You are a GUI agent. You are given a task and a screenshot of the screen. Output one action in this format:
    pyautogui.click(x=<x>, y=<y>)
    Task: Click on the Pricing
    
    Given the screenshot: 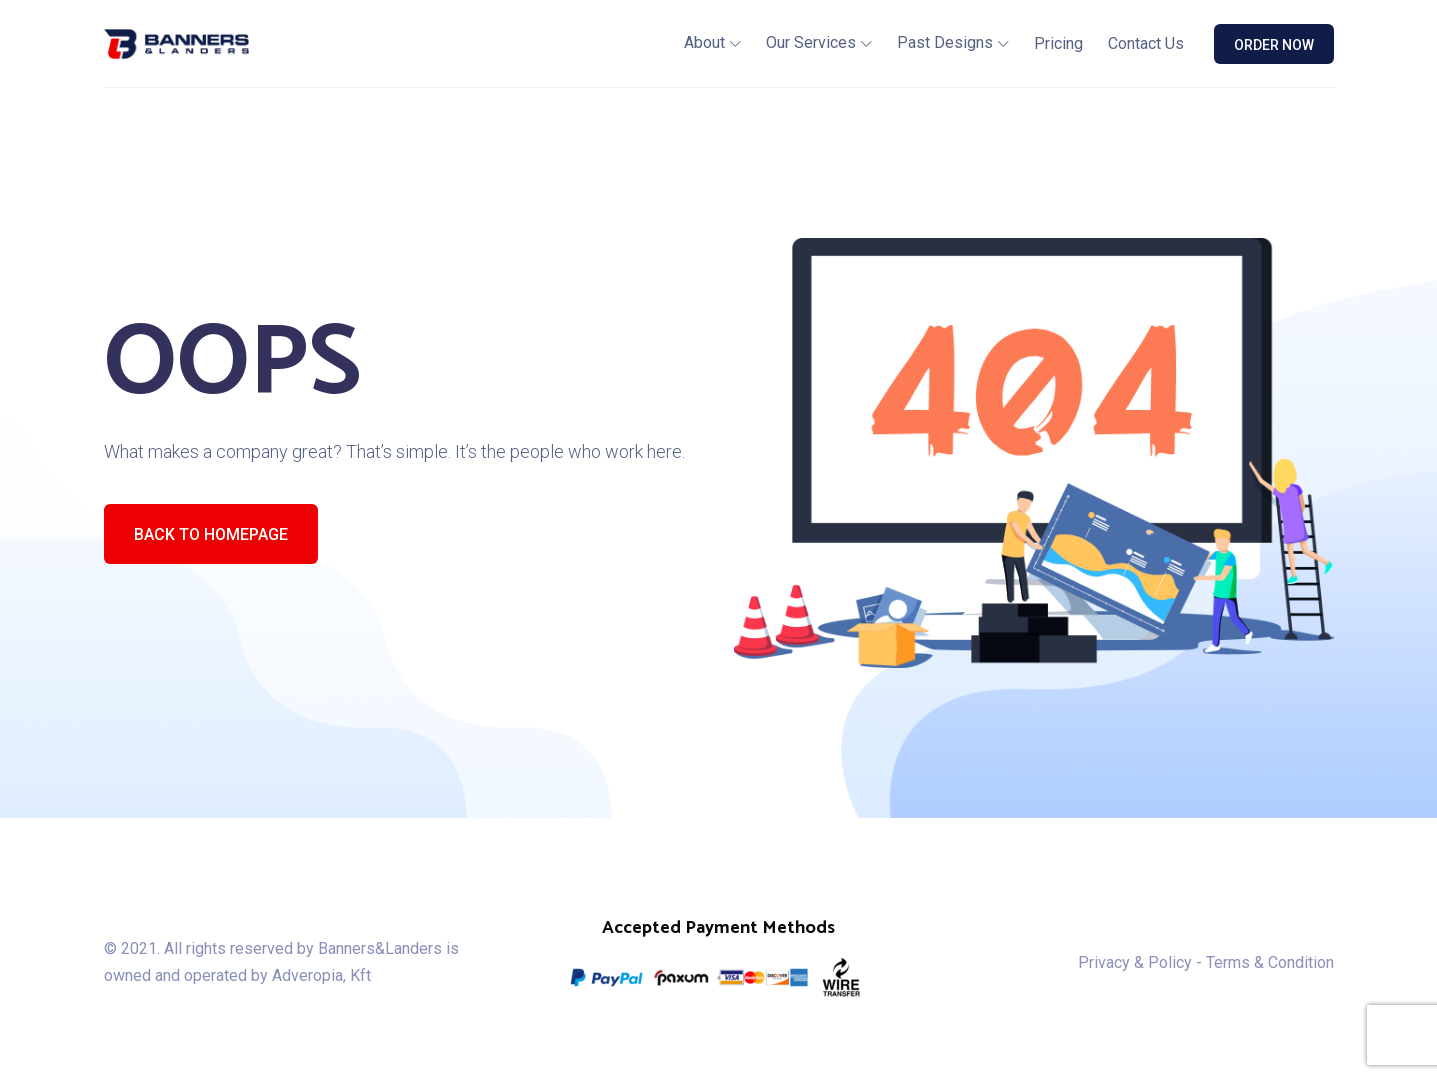 What is the action you would take?
    pyautogui.click(x=1058, y=43)
    